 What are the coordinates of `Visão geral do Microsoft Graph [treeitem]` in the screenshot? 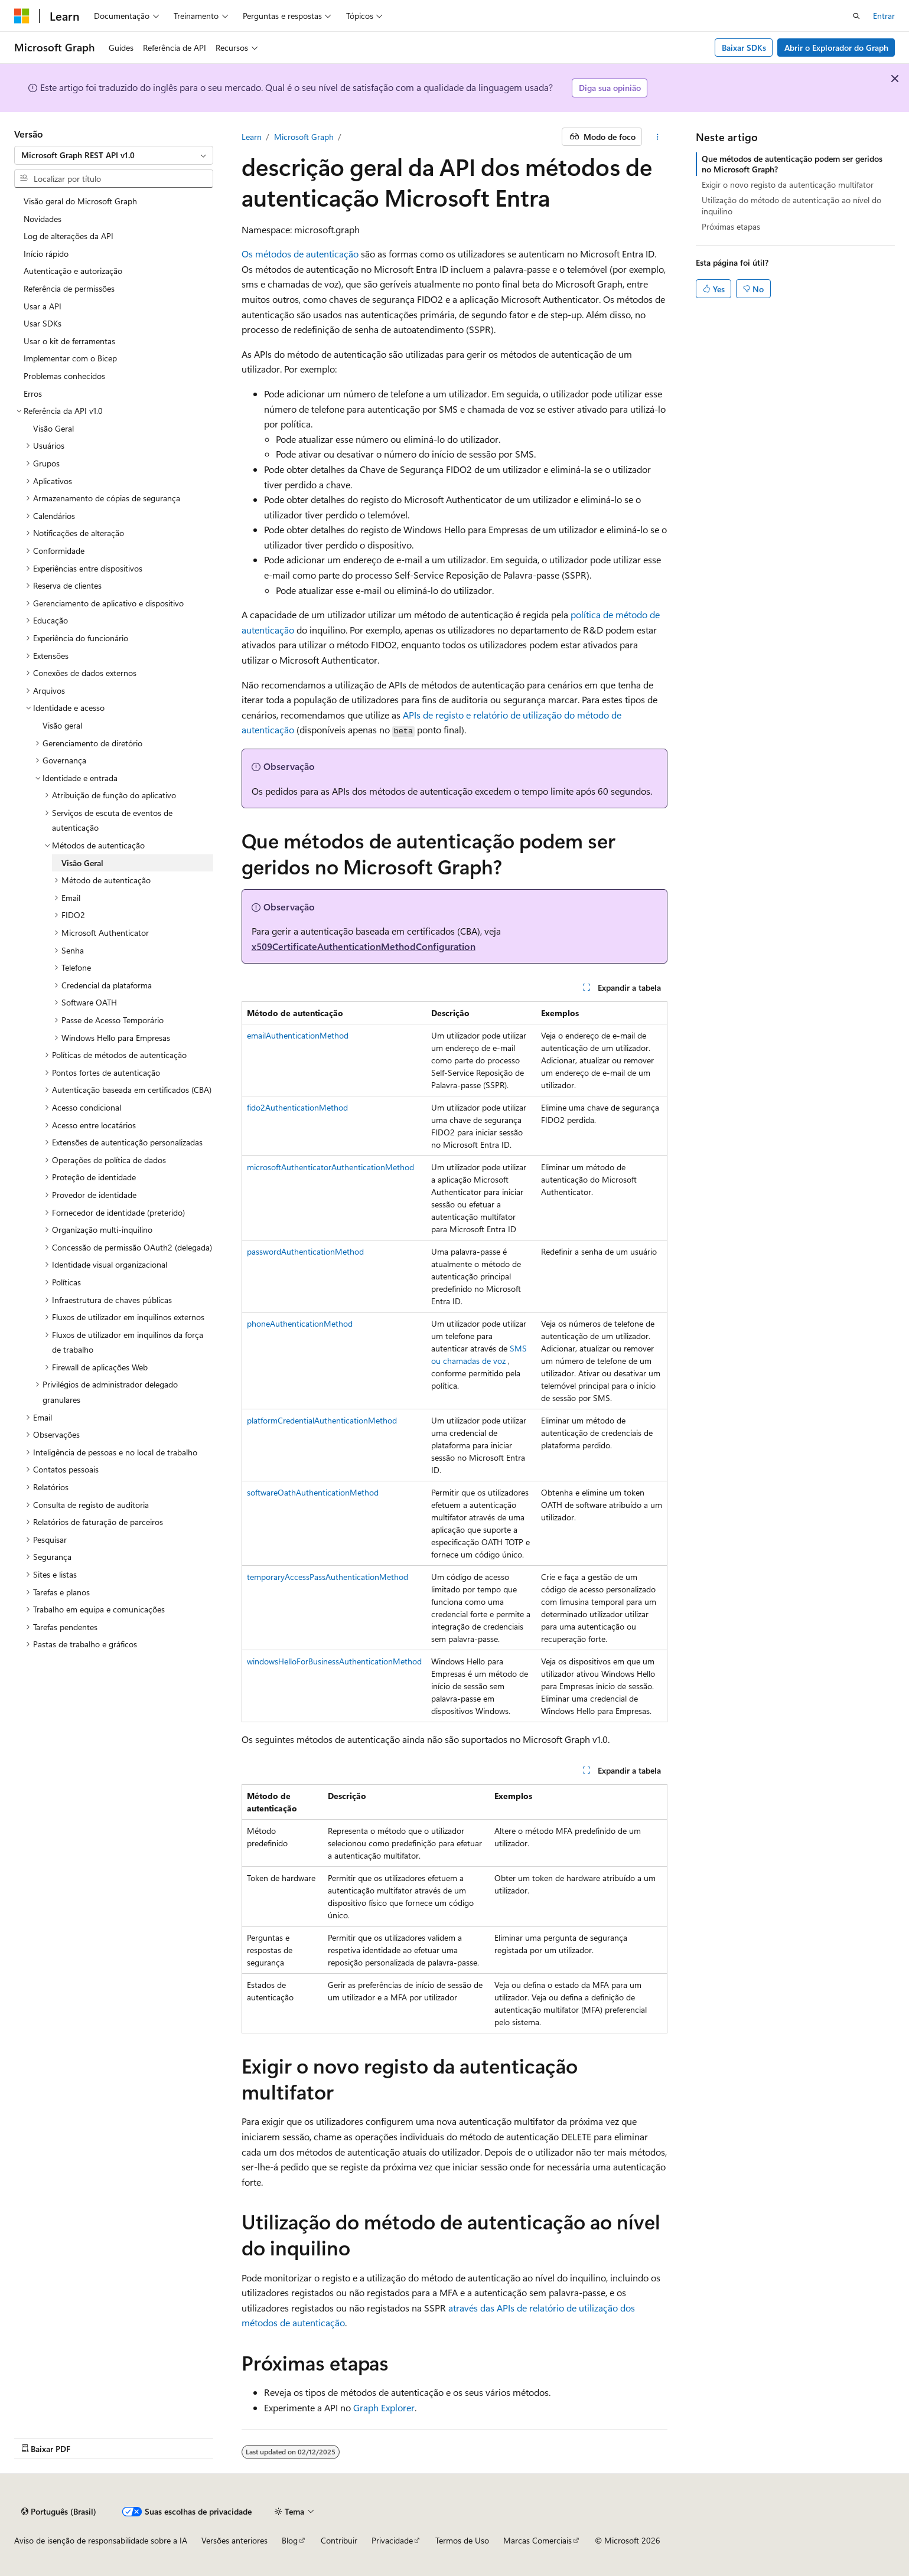 It's located at (80, 201).